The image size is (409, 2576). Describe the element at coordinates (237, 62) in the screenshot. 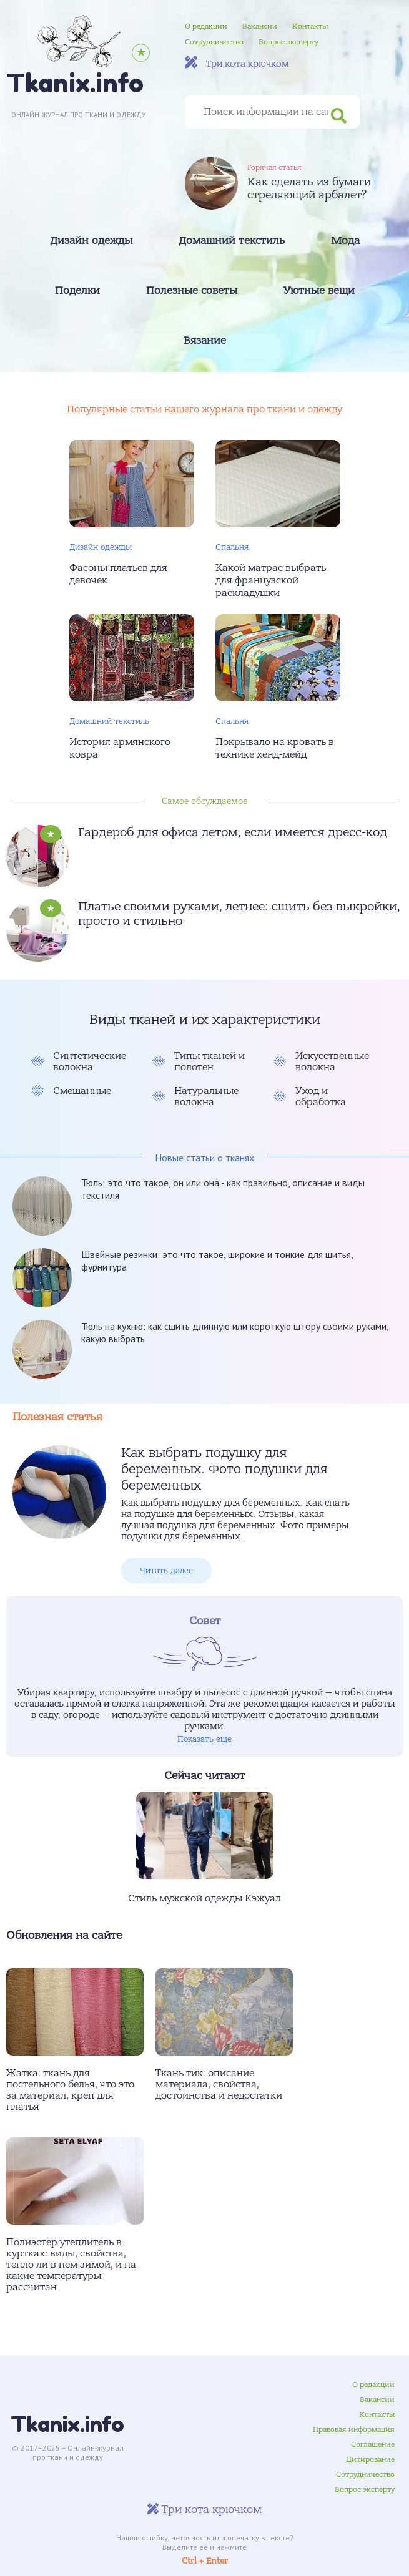

I see `Три кота крючком` at that location.